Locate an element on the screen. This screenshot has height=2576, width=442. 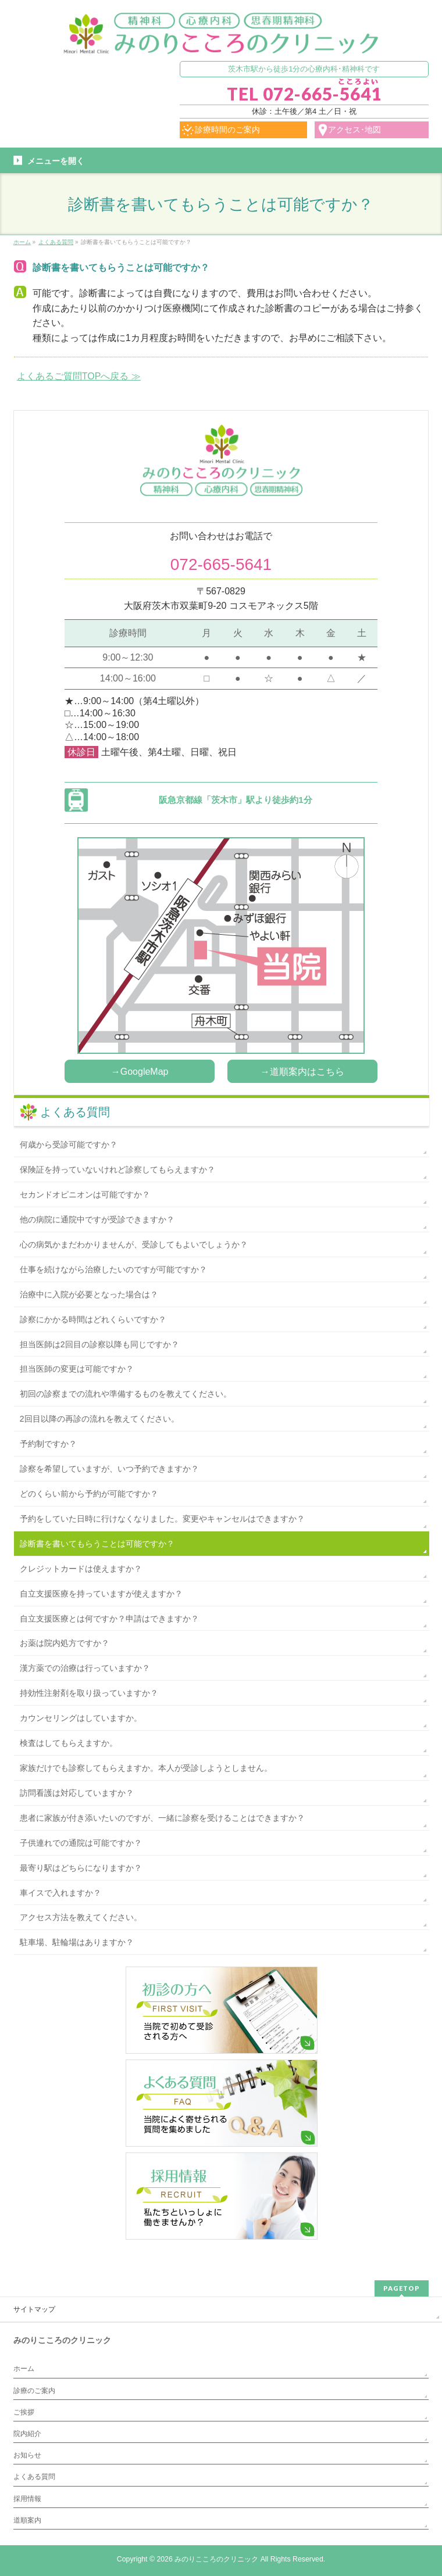
治療中に入院が必要となった場合は？ is located at coordinates (89, 1294).